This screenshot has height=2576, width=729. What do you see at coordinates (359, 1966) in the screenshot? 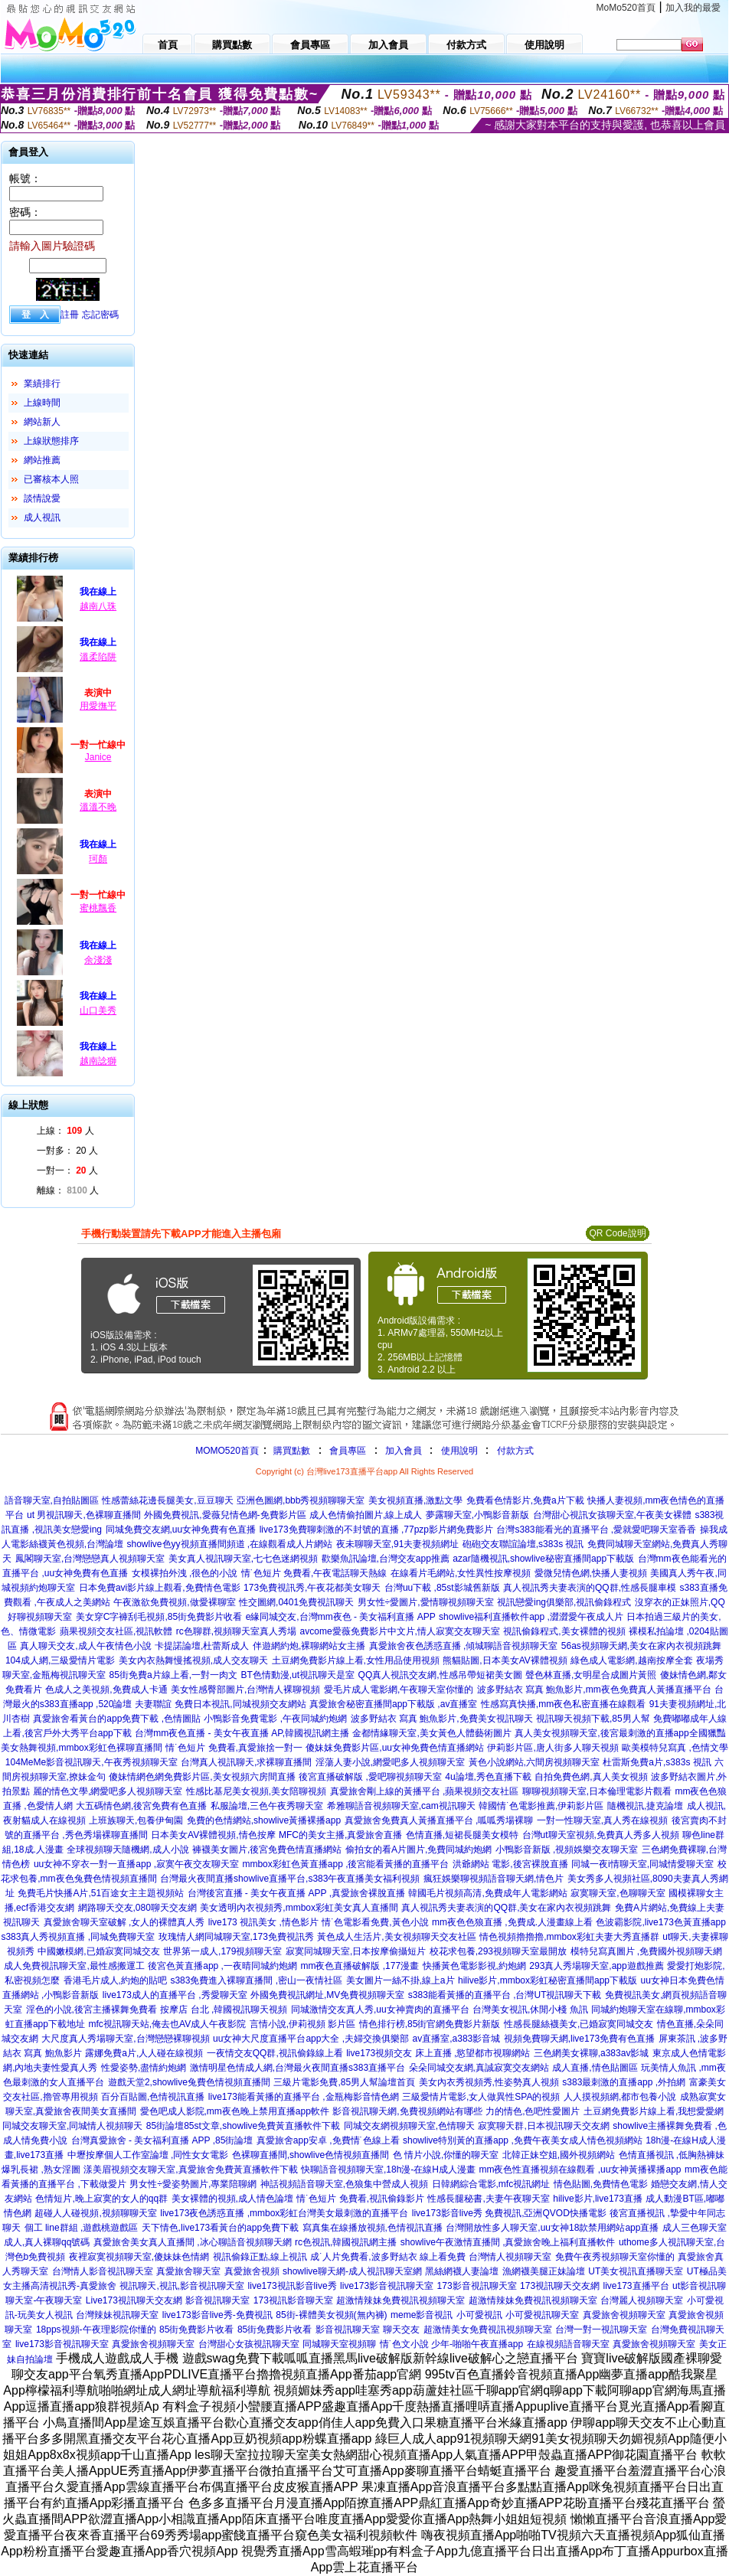
I see `mm夜色直播破解版 ,177漫畫` at bounding box center [359, 1966].